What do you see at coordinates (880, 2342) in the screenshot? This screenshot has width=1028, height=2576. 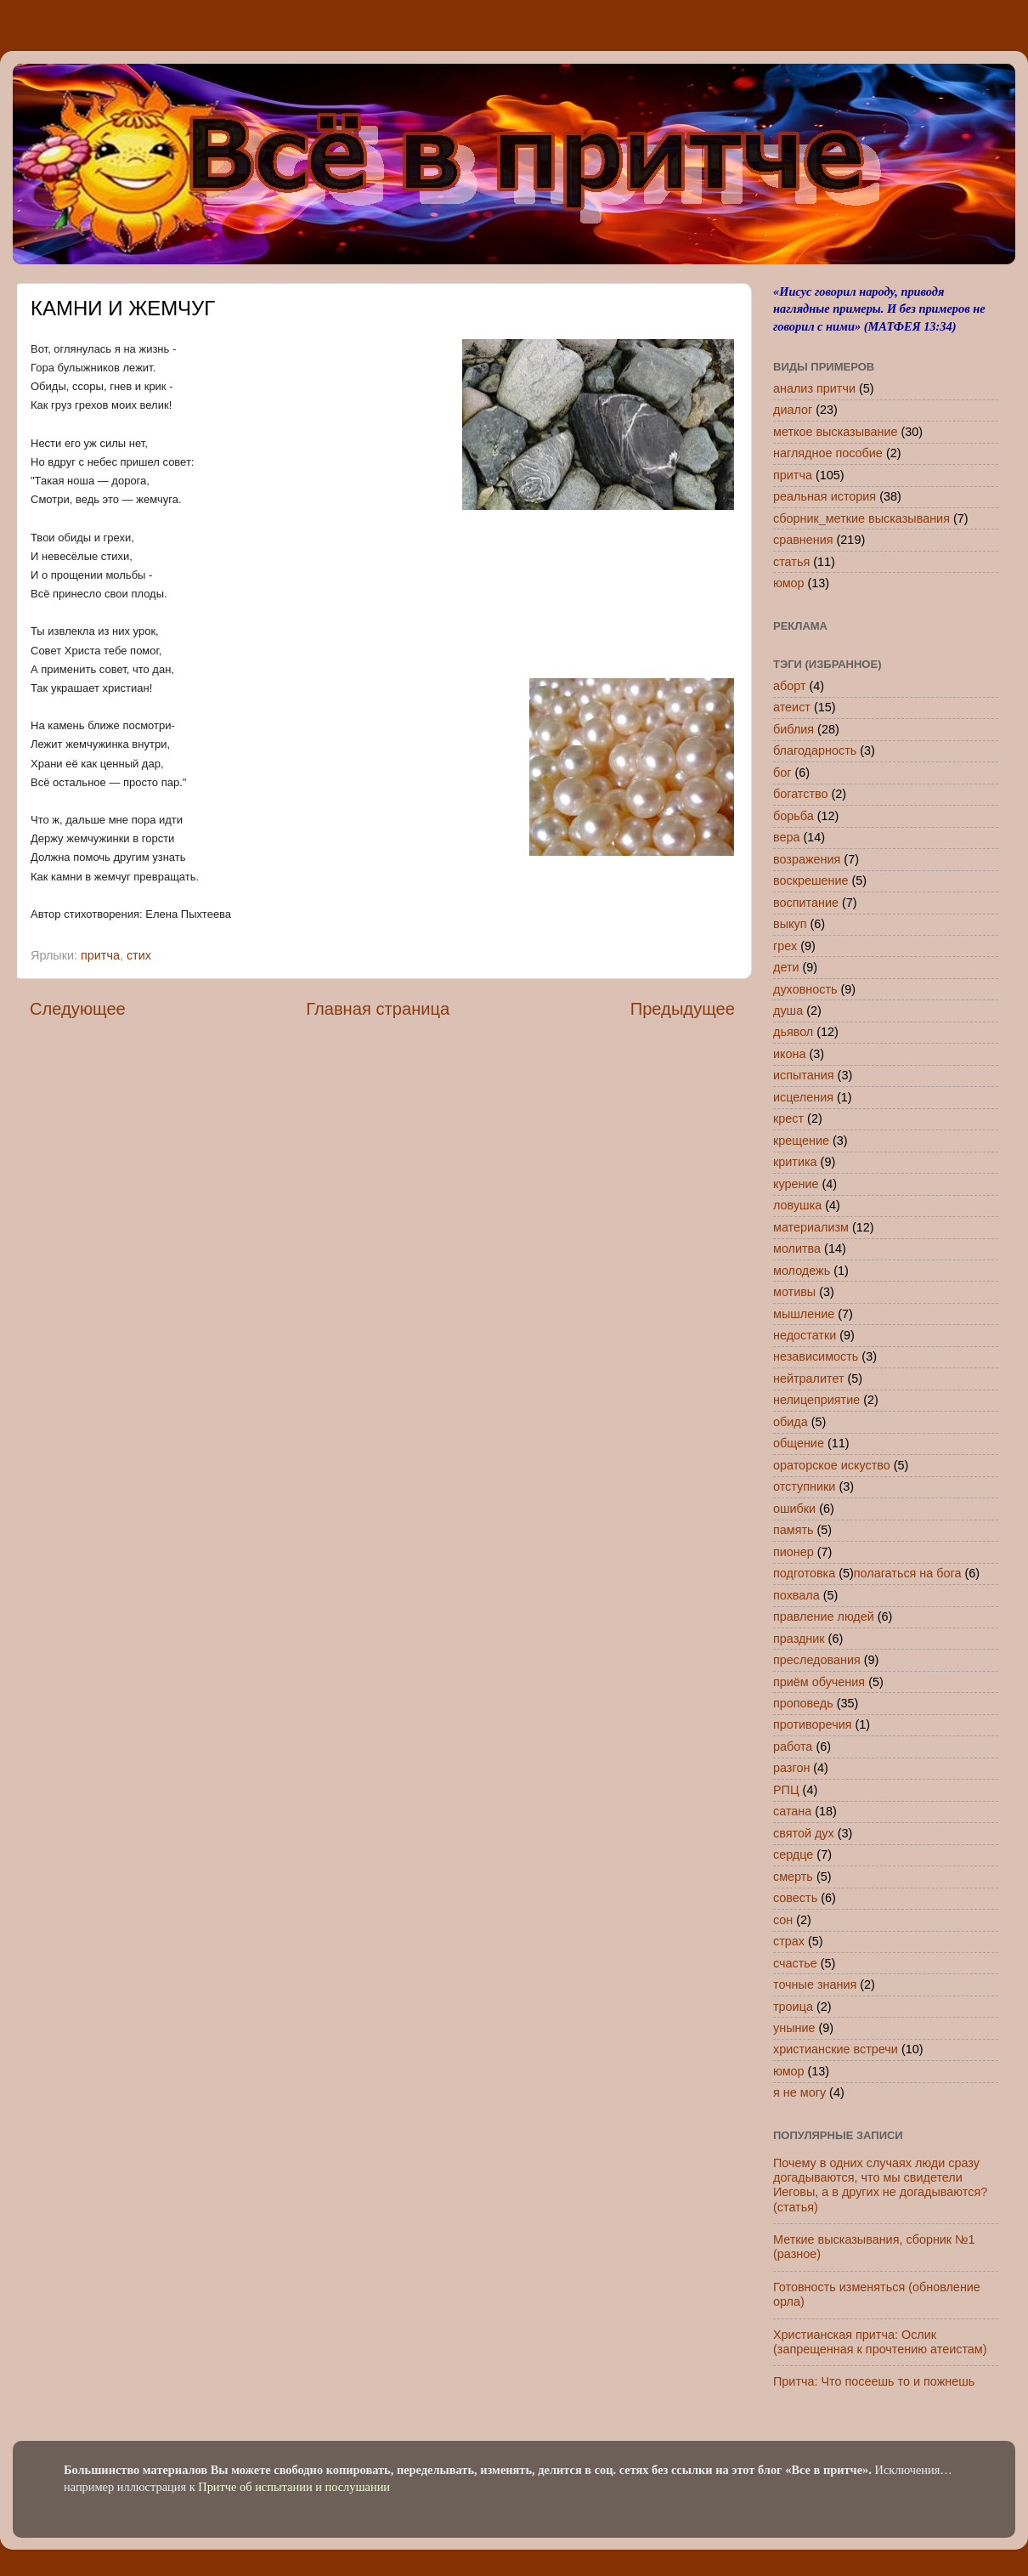 I see `Христианская притча: Ослик (запрещенная к прочтению атеистам)` at bounding box center [880, 2342].